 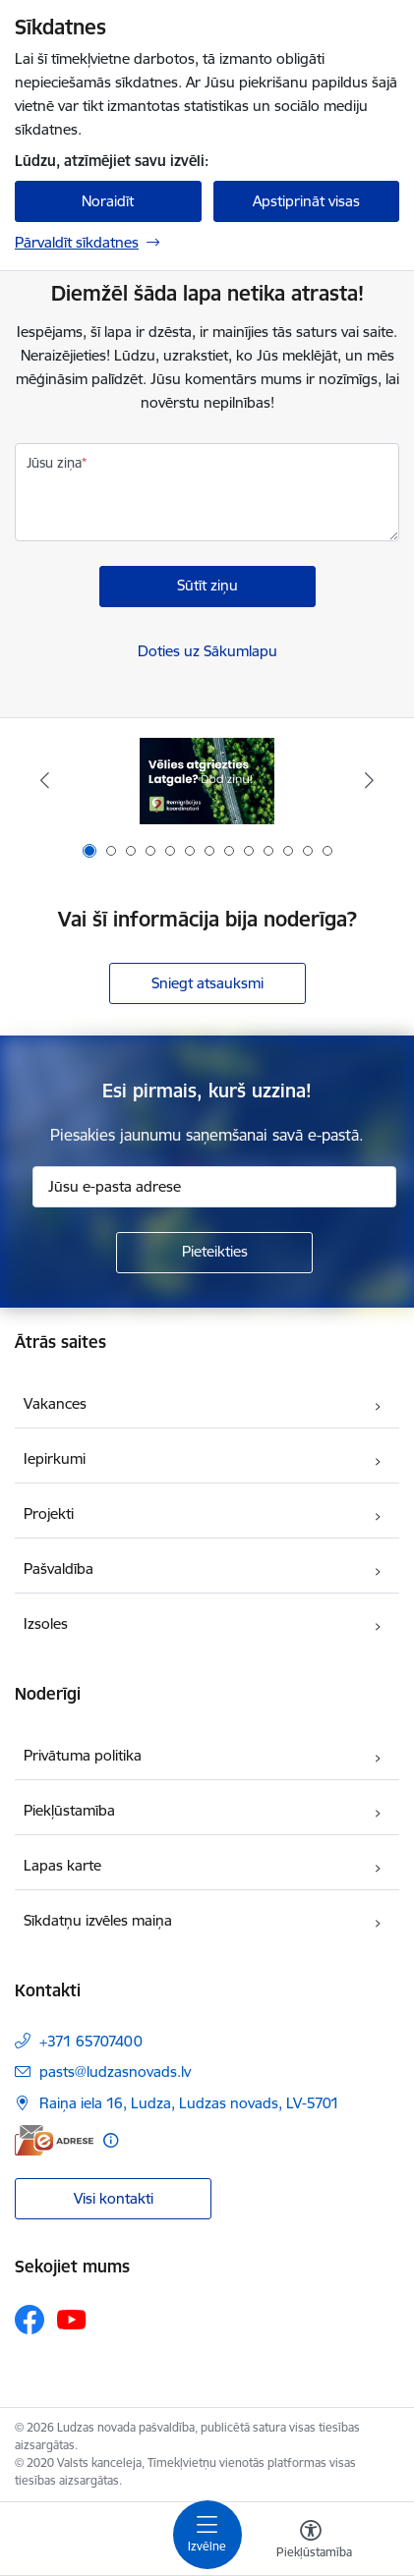 I want to click on [Sekojiet mums Youtube], so click(x=72, y=2318).